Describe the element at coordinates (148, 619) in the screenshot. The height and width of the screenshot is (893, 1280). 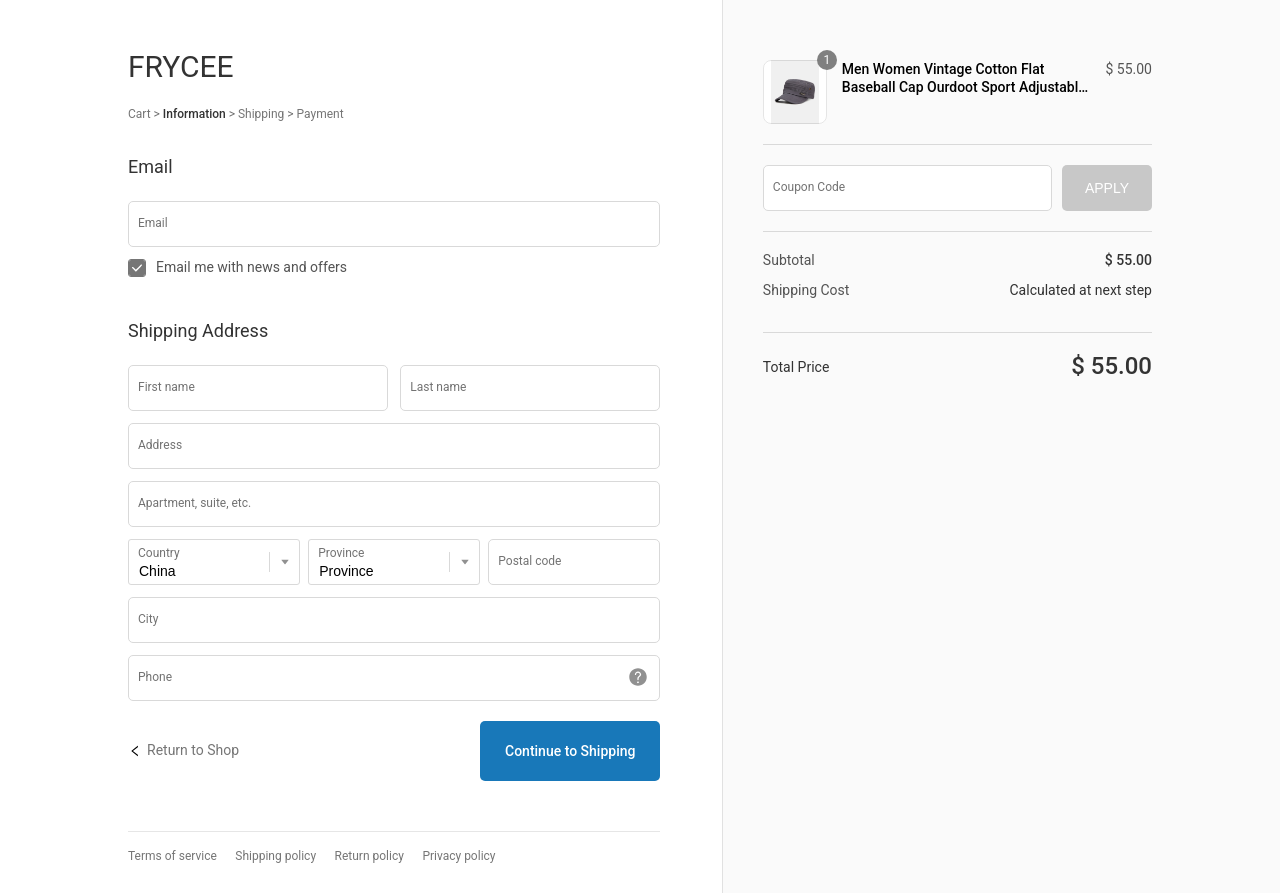
I see `City` at that location.